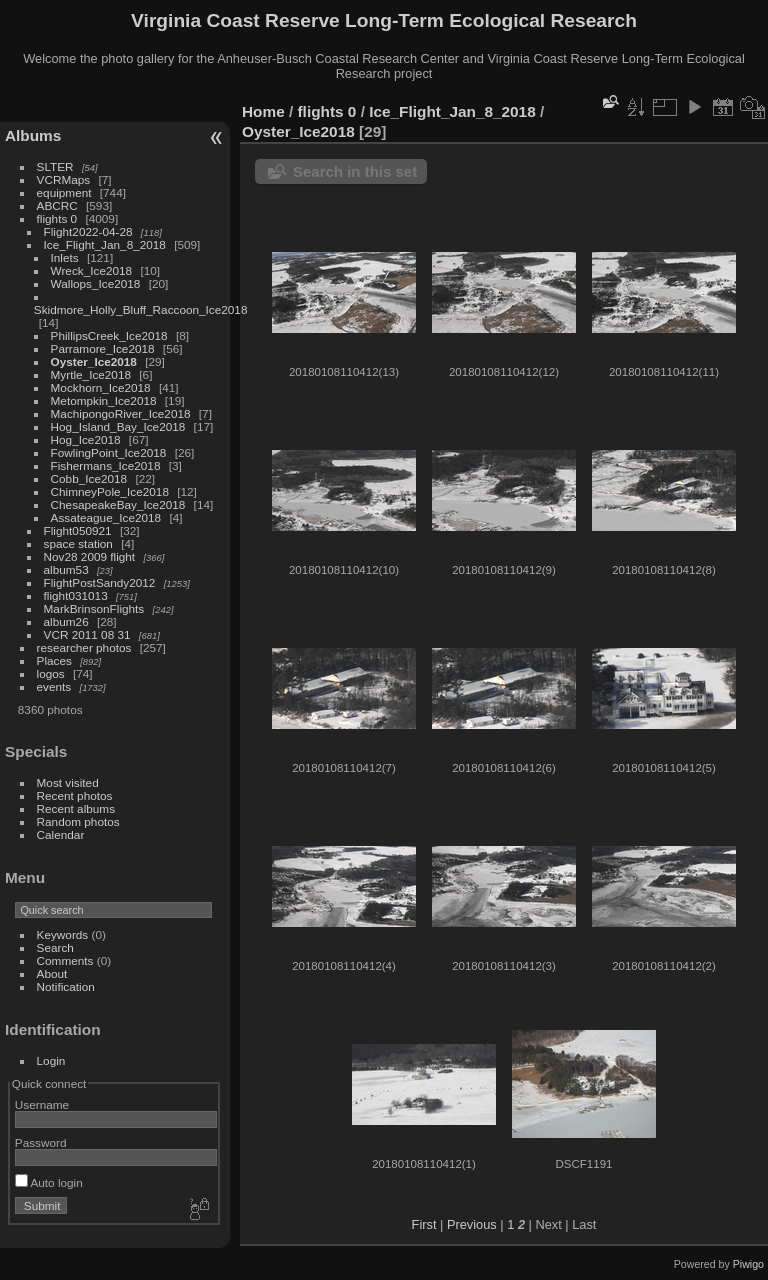 The height and width of the screenshot is (1280, 768). I want to click on Skidmore_Holly_Bluff_Raccoon_Ice2018, so click(141, 309).